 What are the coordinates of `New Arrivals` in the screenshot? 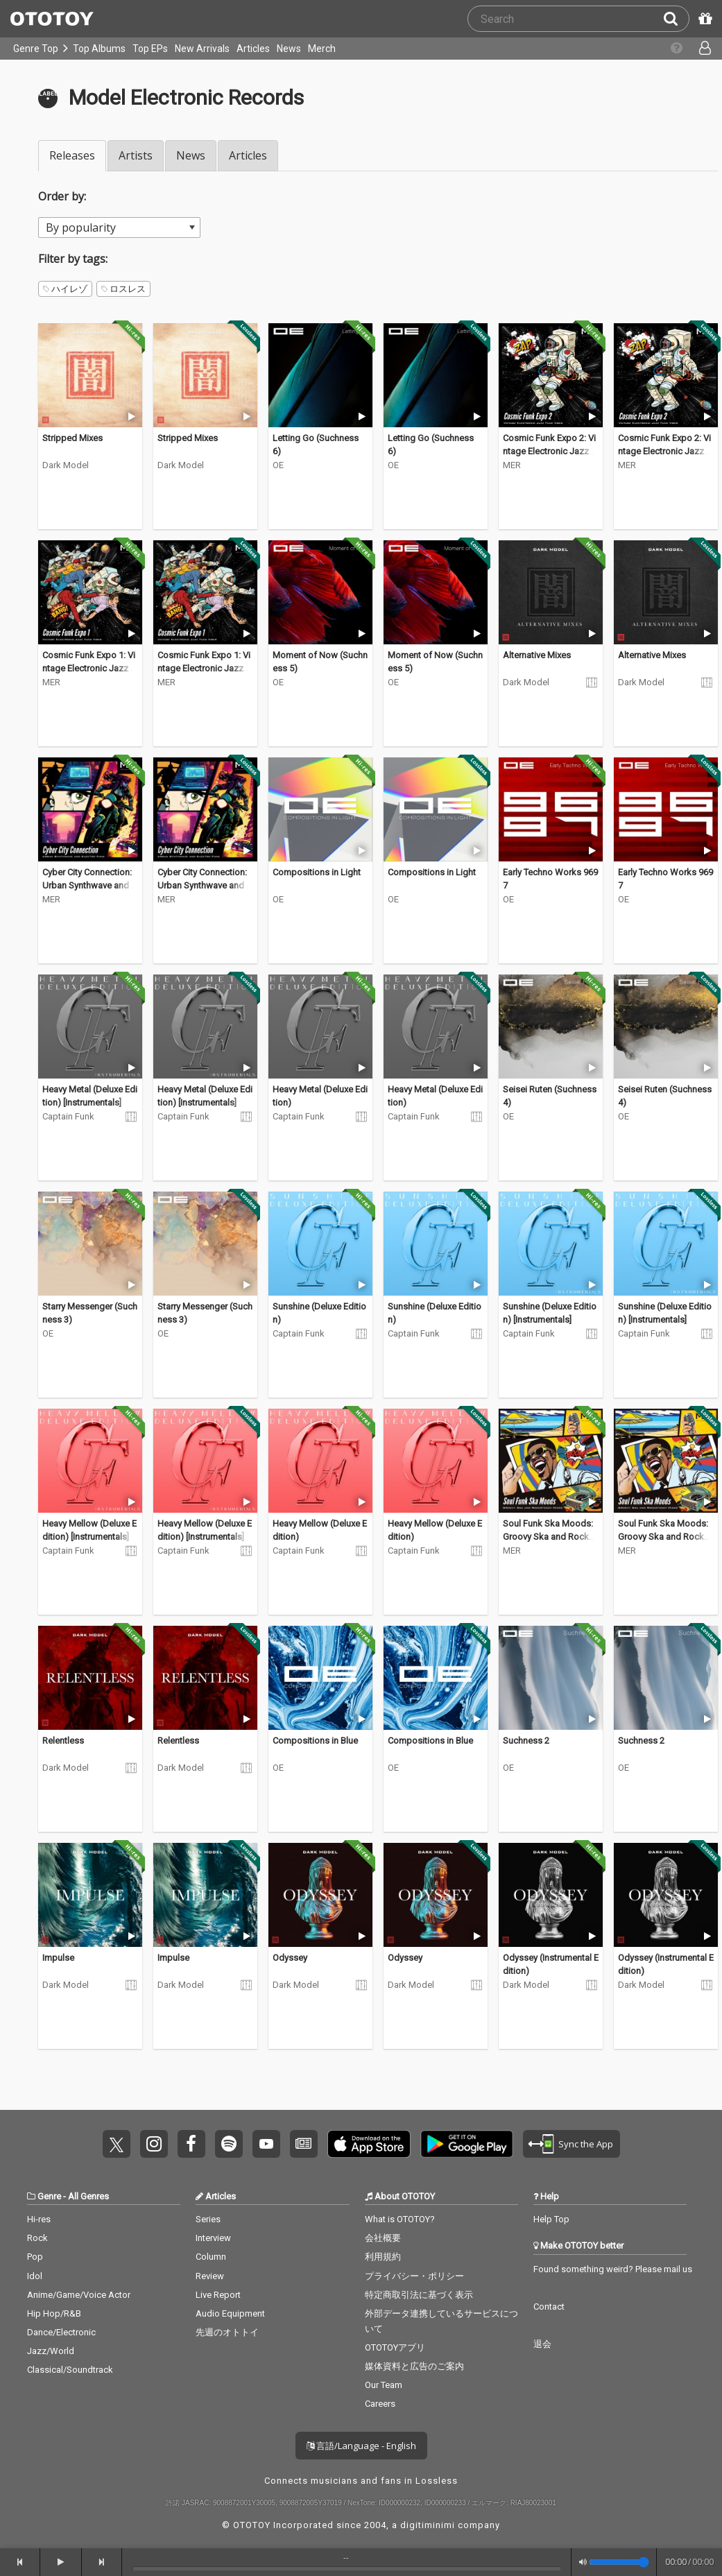 It's located at (202, 48).